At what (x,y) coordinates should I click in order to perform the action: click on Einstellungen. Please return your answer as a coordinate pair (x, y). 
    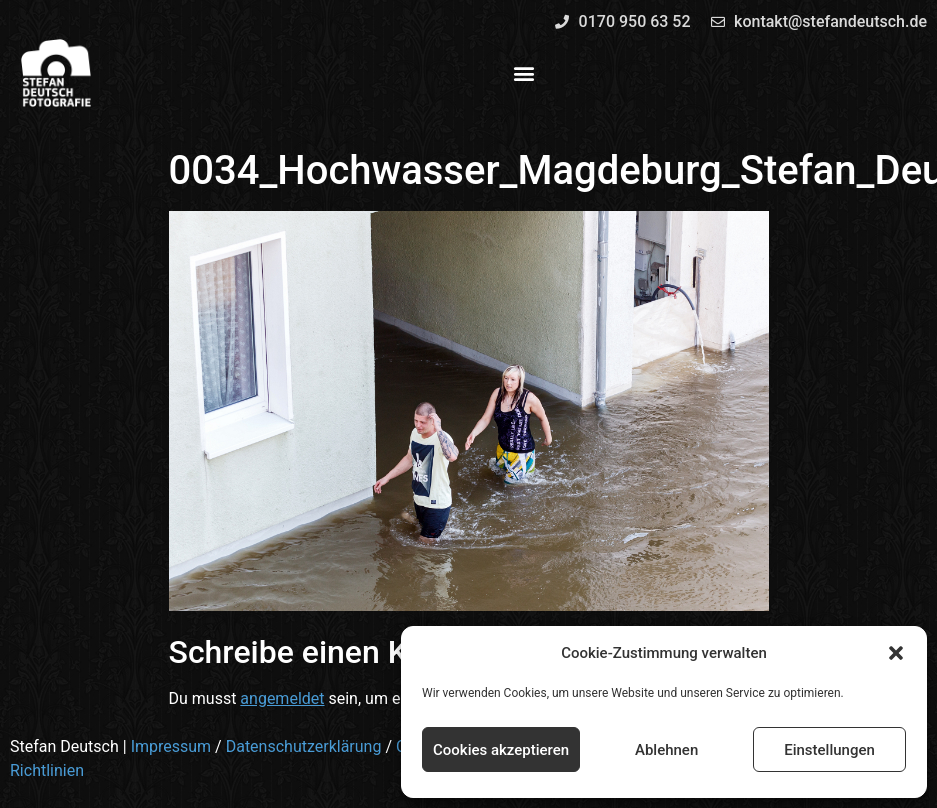
    Looking at the image, I should click on (829, 750).